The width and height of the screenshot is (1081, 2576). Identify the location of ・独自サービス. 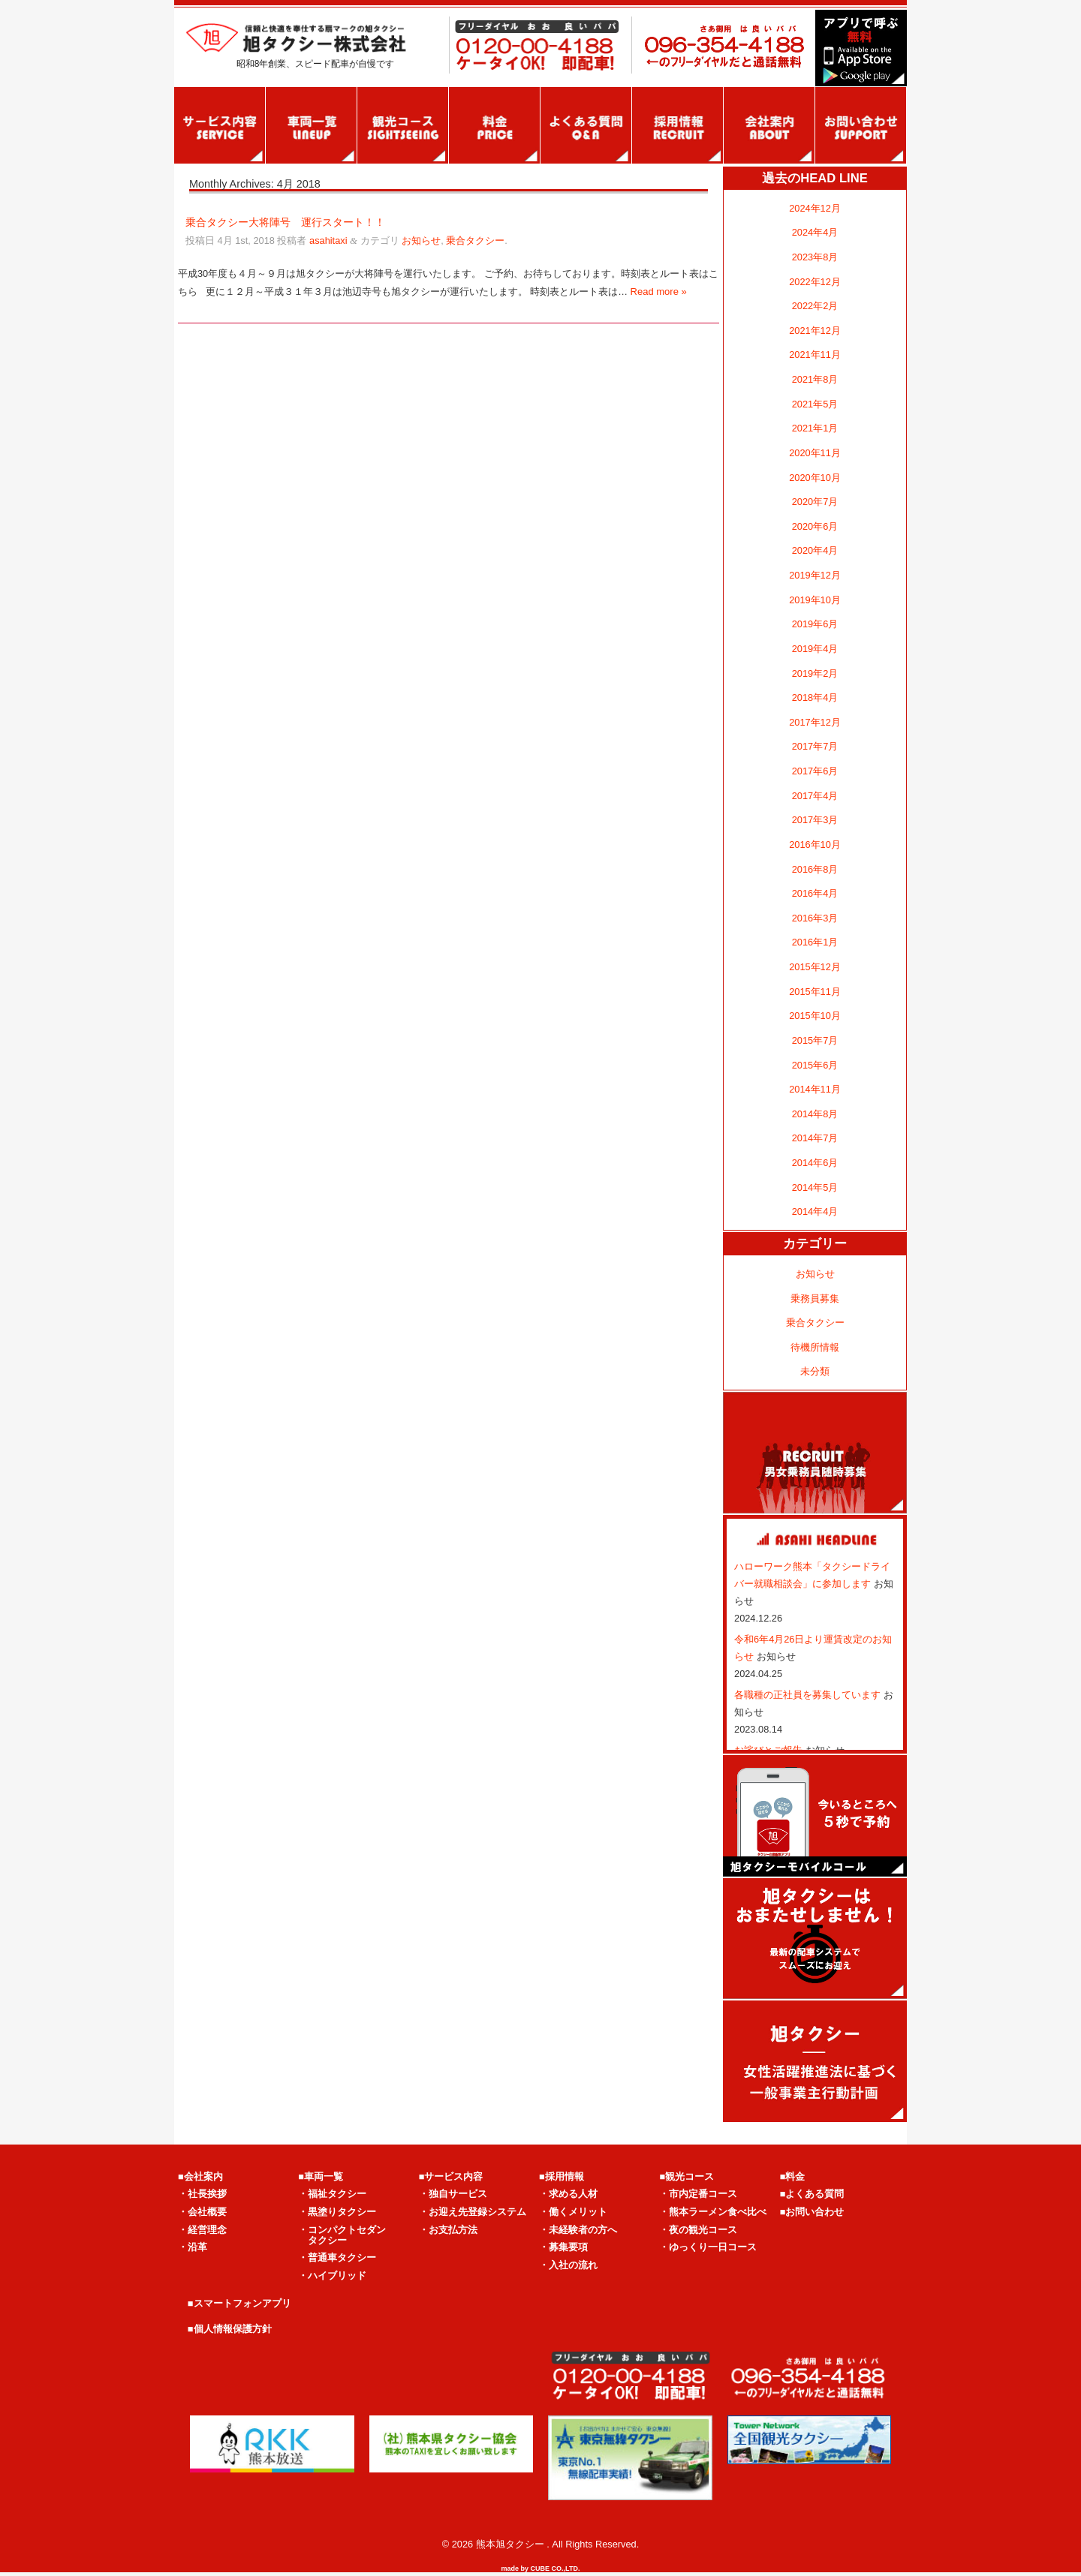
(453, 2193).